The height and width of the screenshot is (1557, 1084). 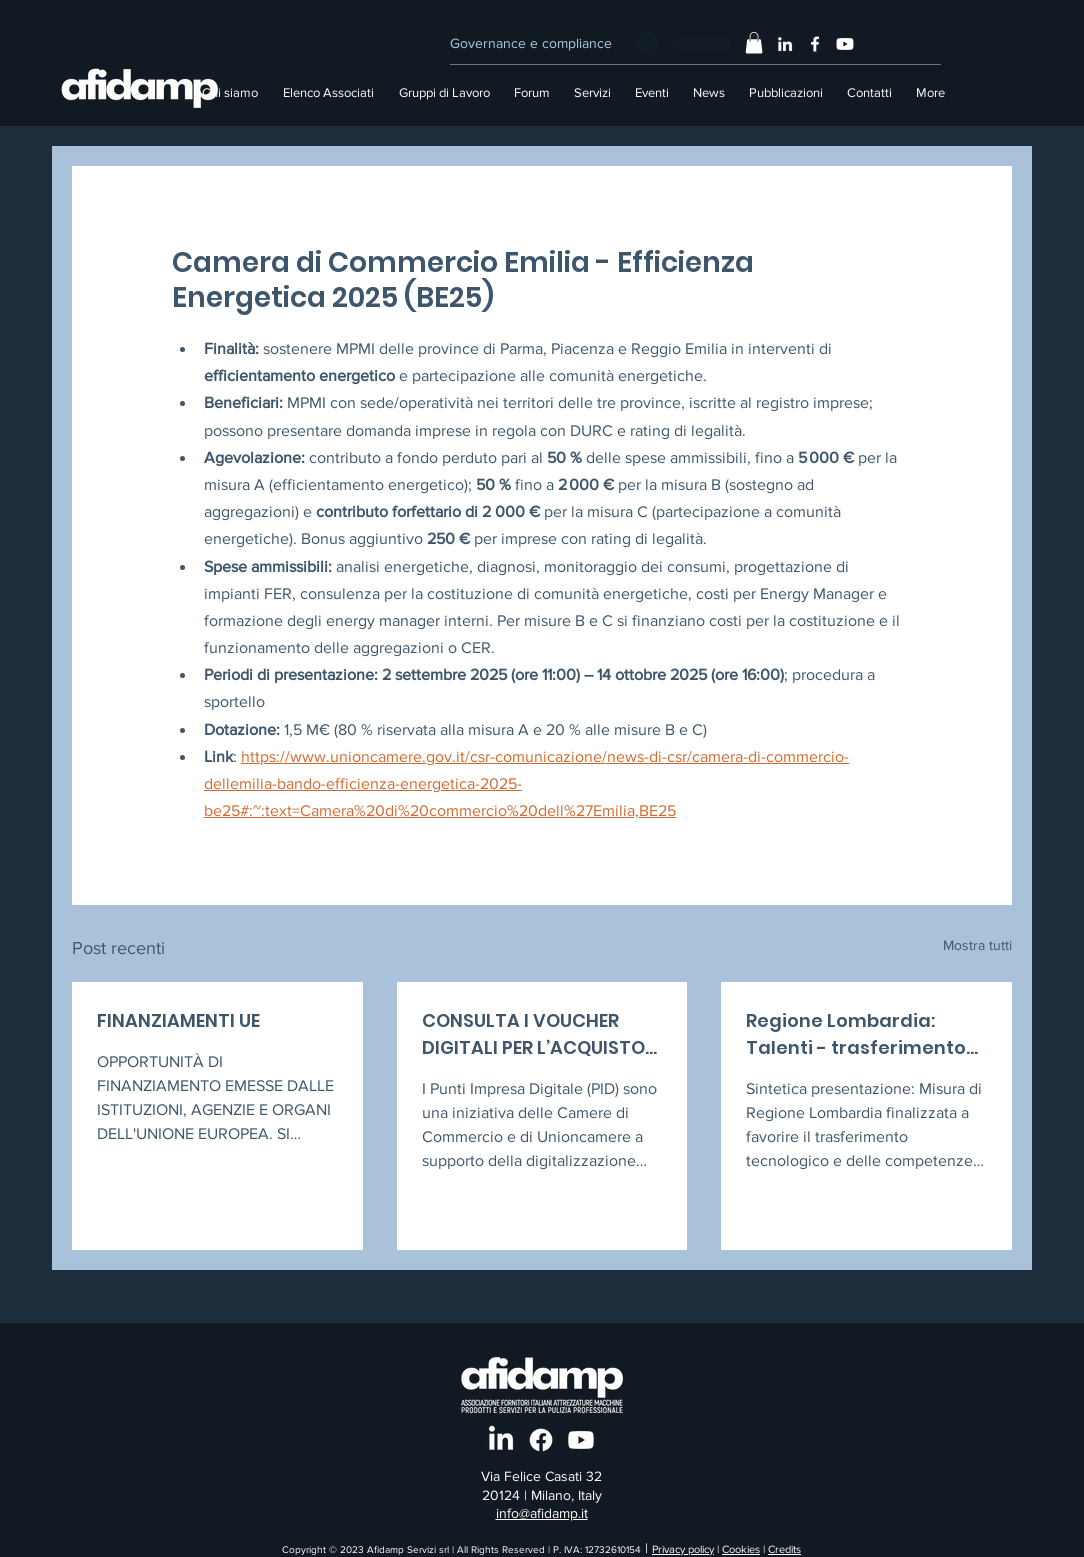 What do you see at coordinates (741, 1549) in the screenshot?
I see `Cookies` at bounding box center [741, 1549].